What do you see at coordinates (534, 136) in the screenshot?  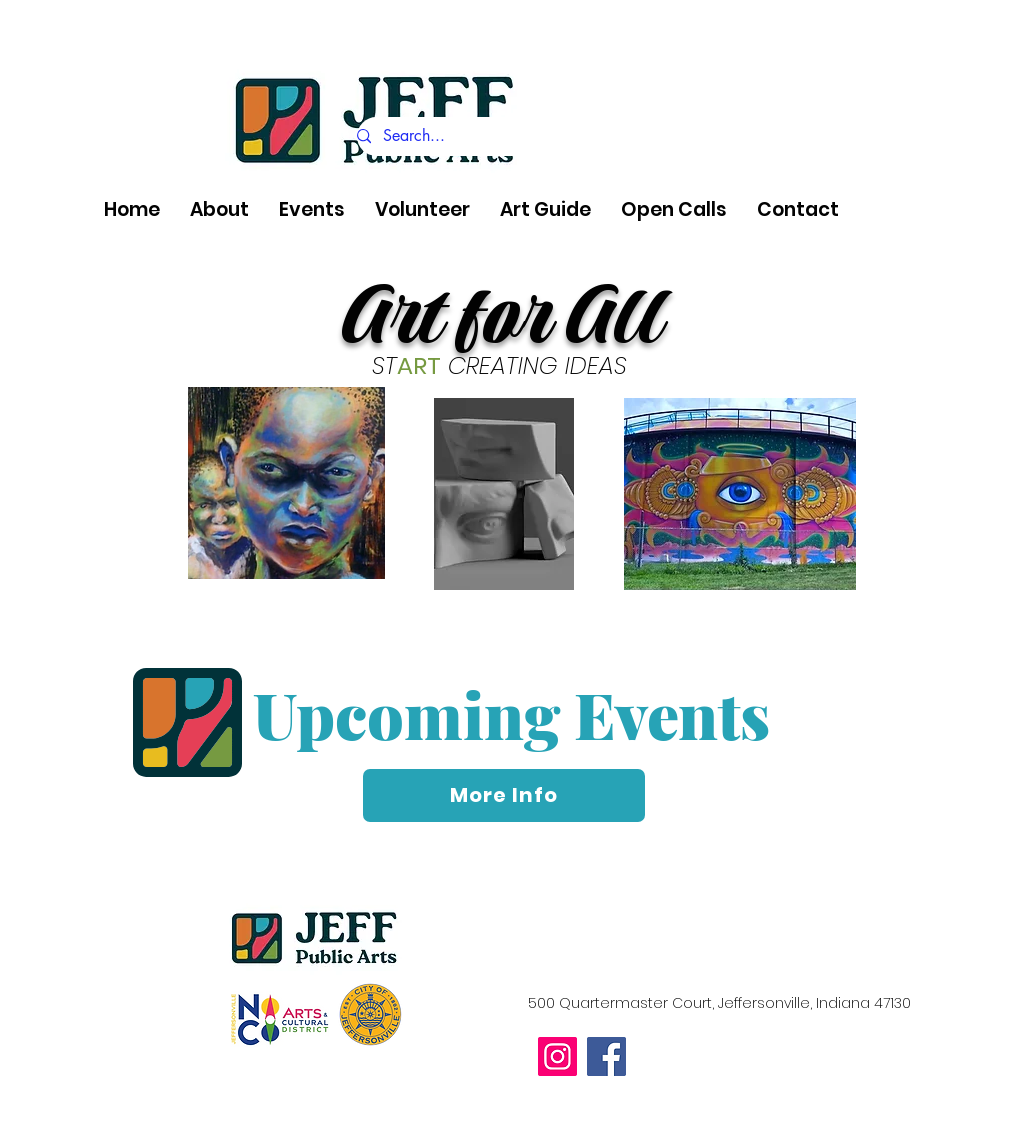 I see `[Search...]` at bounding box center [534, 136].